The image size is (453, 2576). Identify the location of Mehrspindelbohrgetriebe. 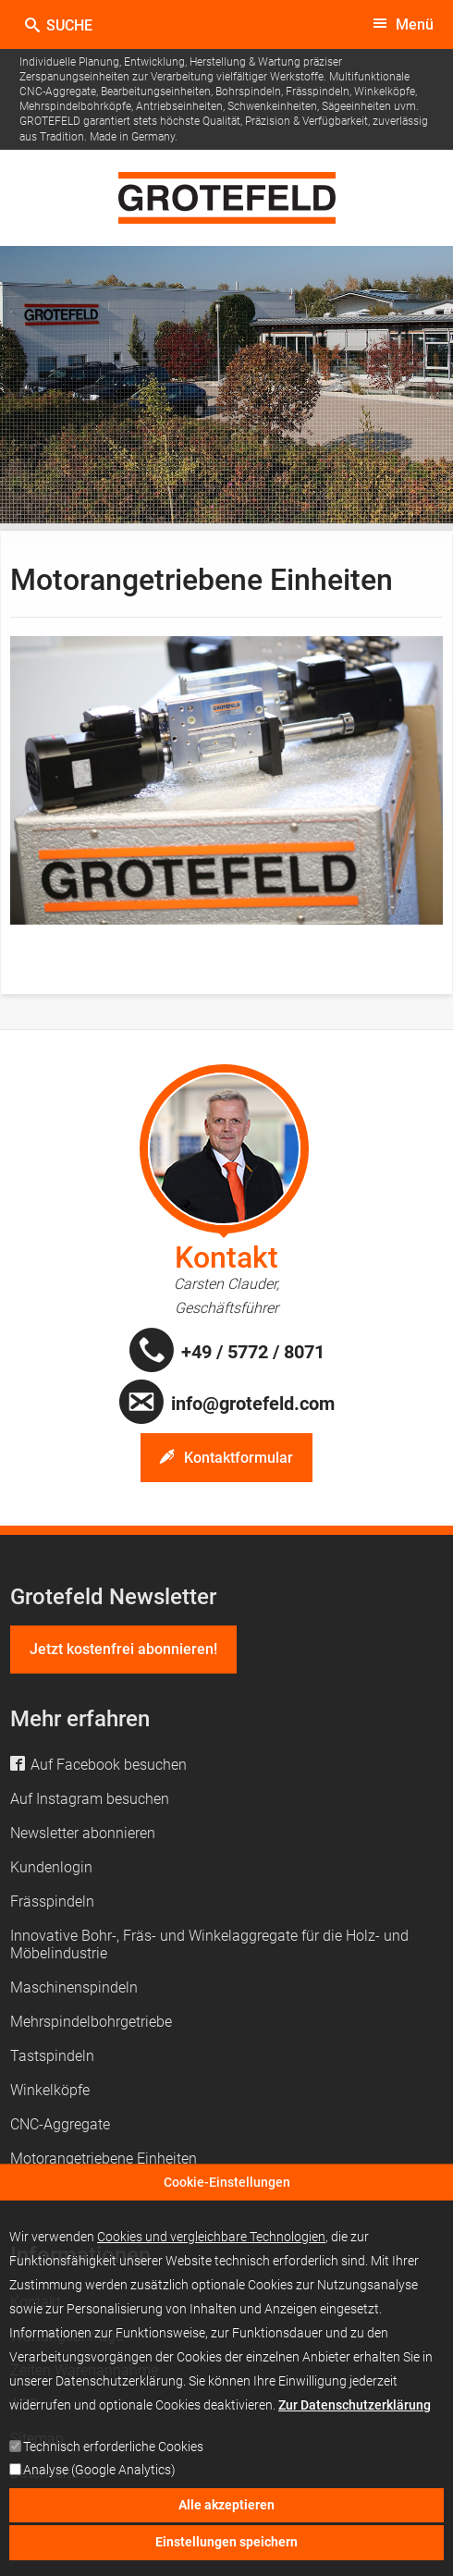
(91, 2021).